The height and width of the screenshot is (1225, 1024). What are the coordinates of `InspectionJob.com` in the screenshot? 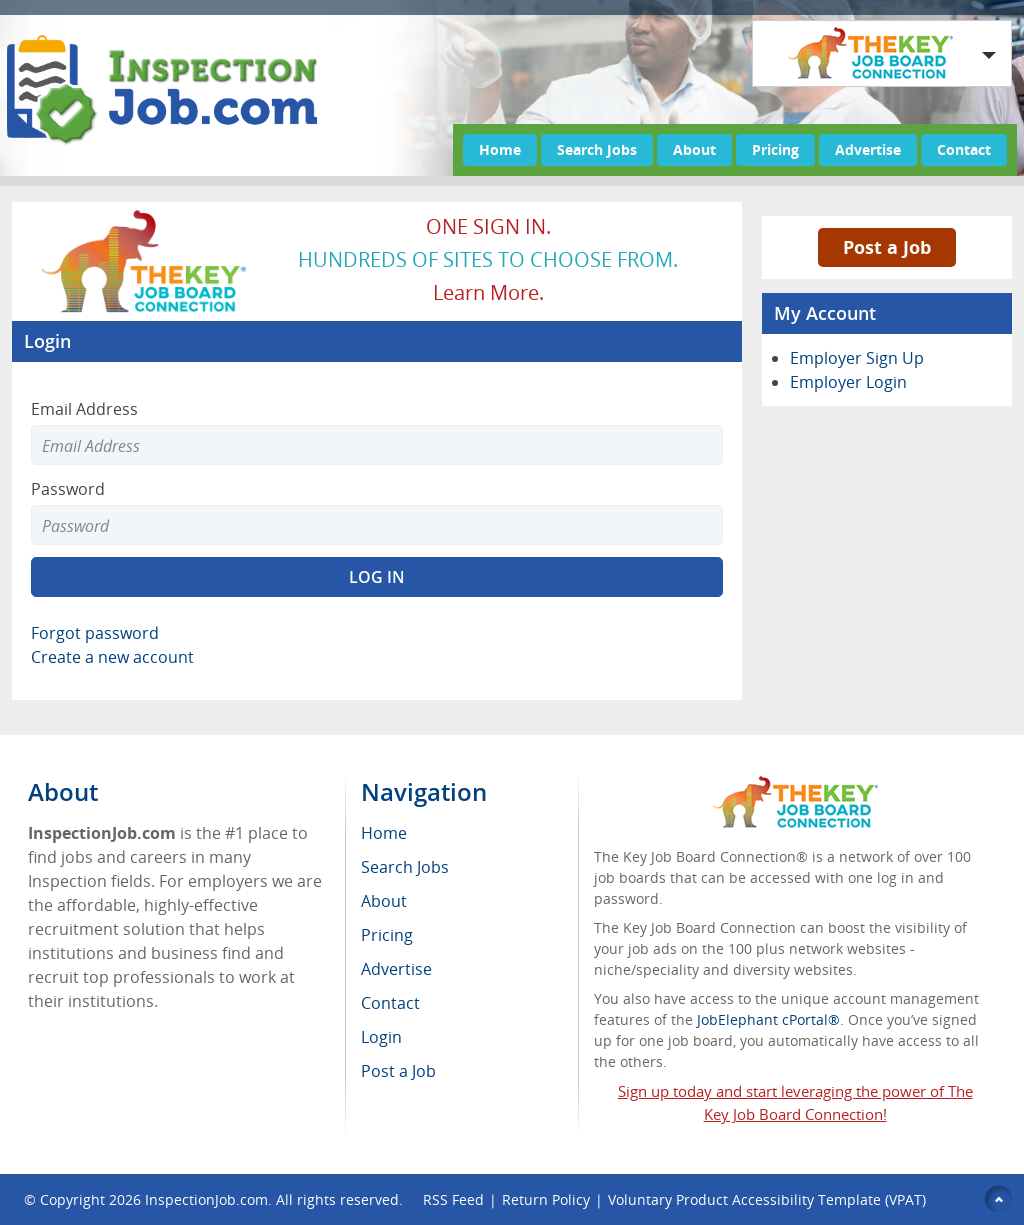 It's located at (206, 1199).